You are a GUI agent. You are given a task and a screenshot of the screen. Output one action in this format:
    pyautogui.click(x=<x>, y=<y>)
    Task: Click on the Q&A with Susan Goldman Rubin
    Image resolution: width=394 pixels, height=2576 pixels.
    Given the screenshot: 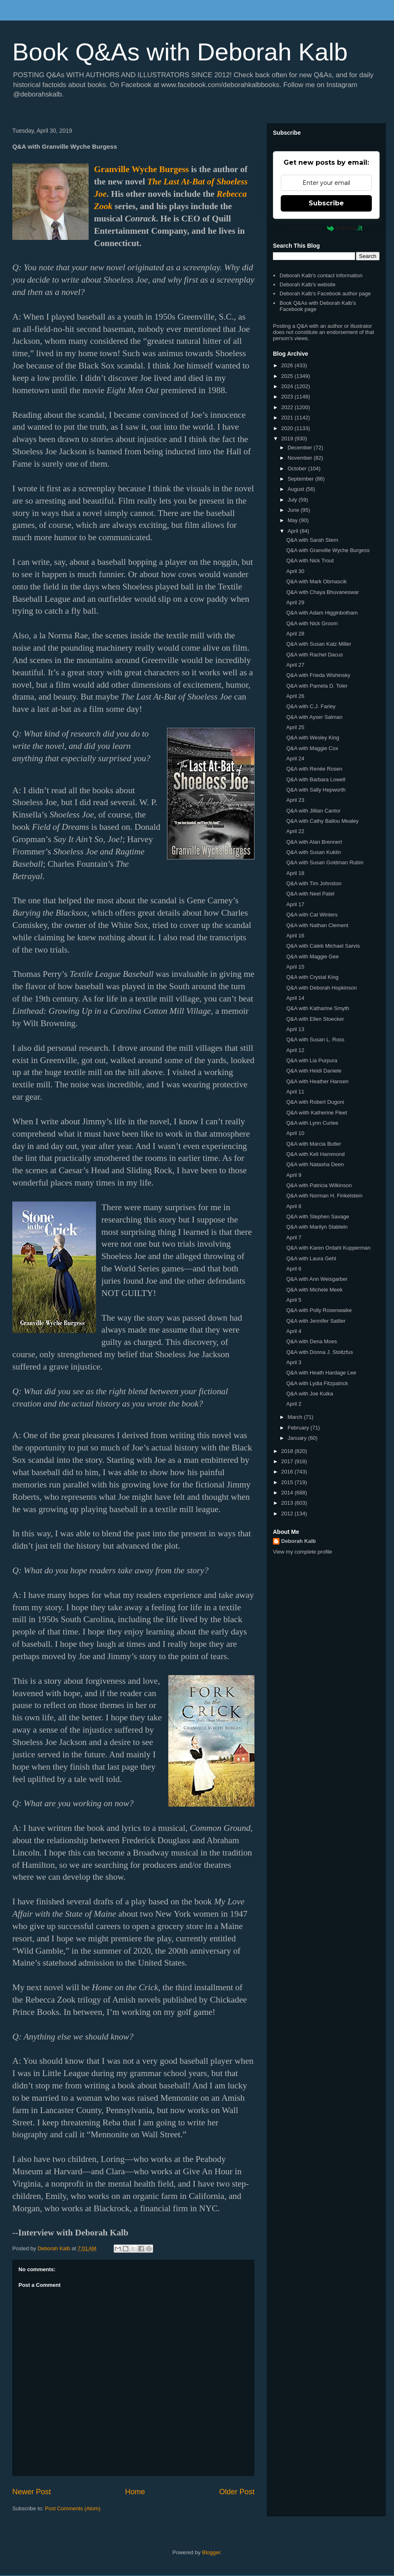 What is the action you would take?
    pyautogui.click(x=324, y=862)
    